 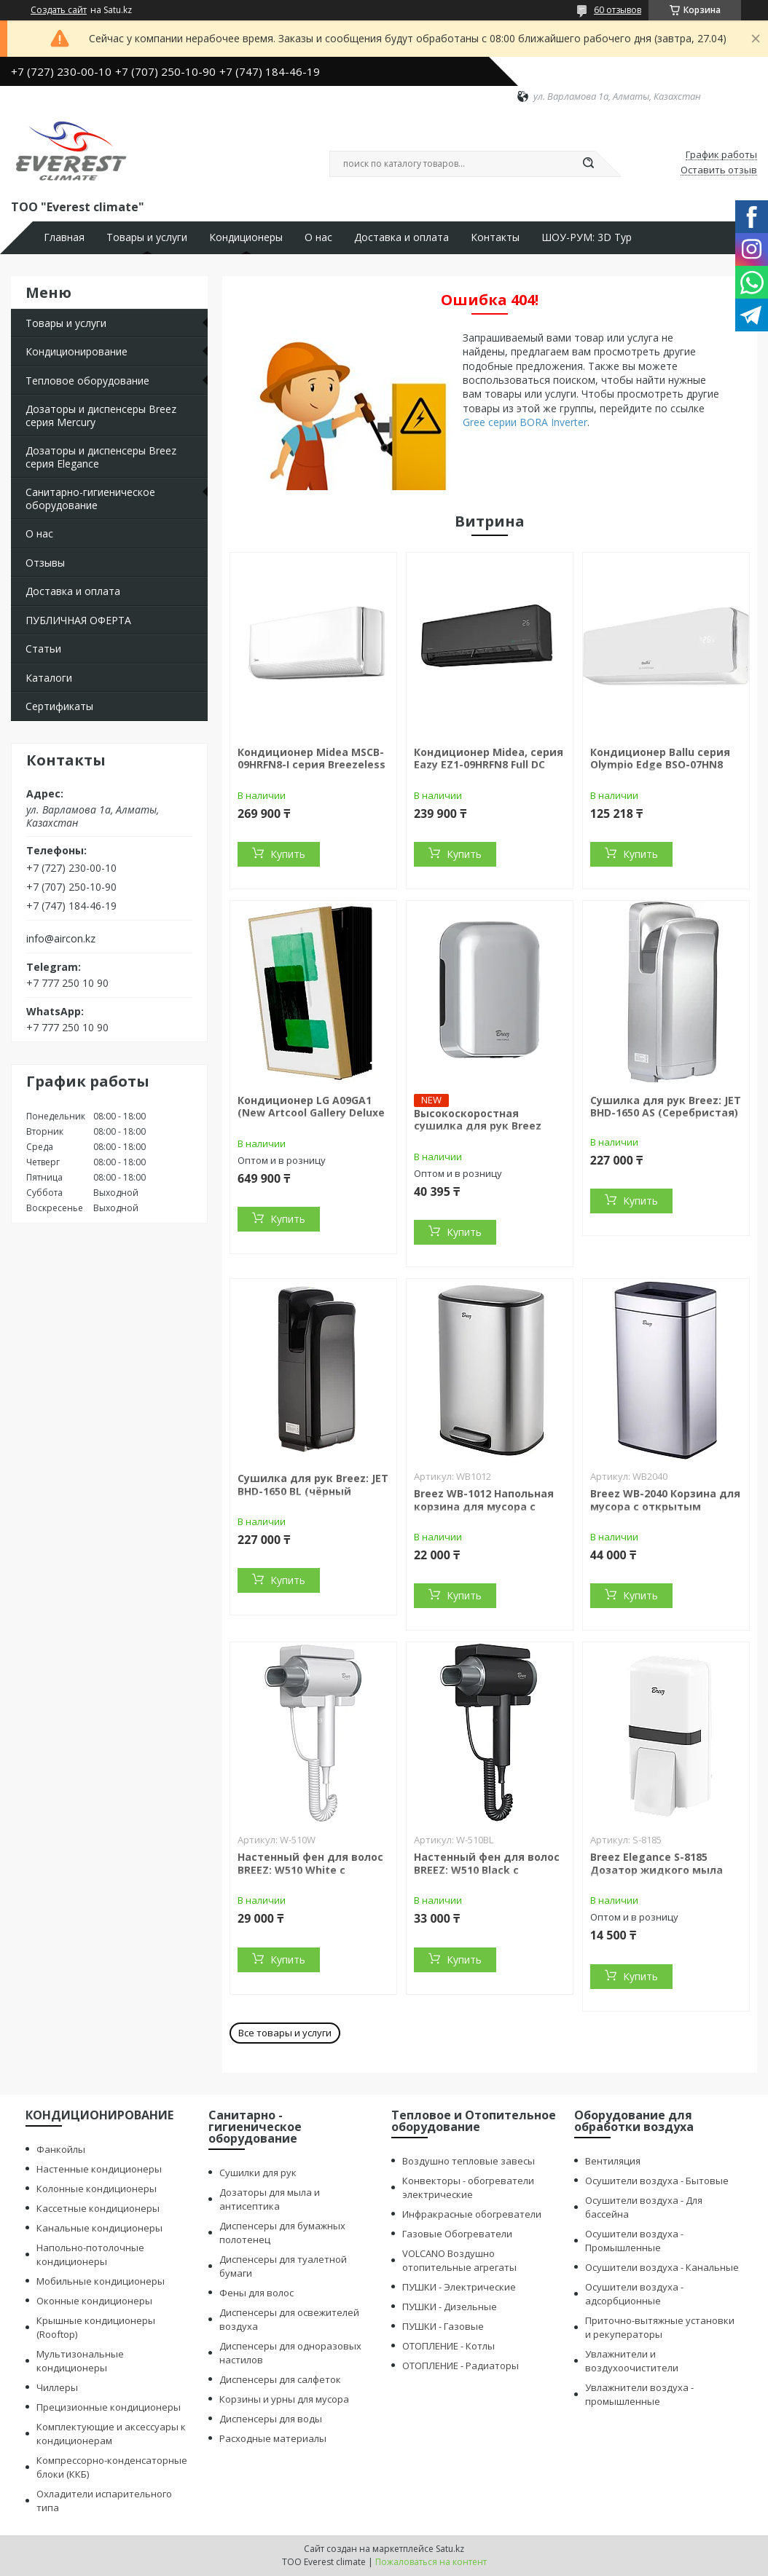 I want to click on Осушители воздуха - Бытовые, so click(x=657, y=2180).